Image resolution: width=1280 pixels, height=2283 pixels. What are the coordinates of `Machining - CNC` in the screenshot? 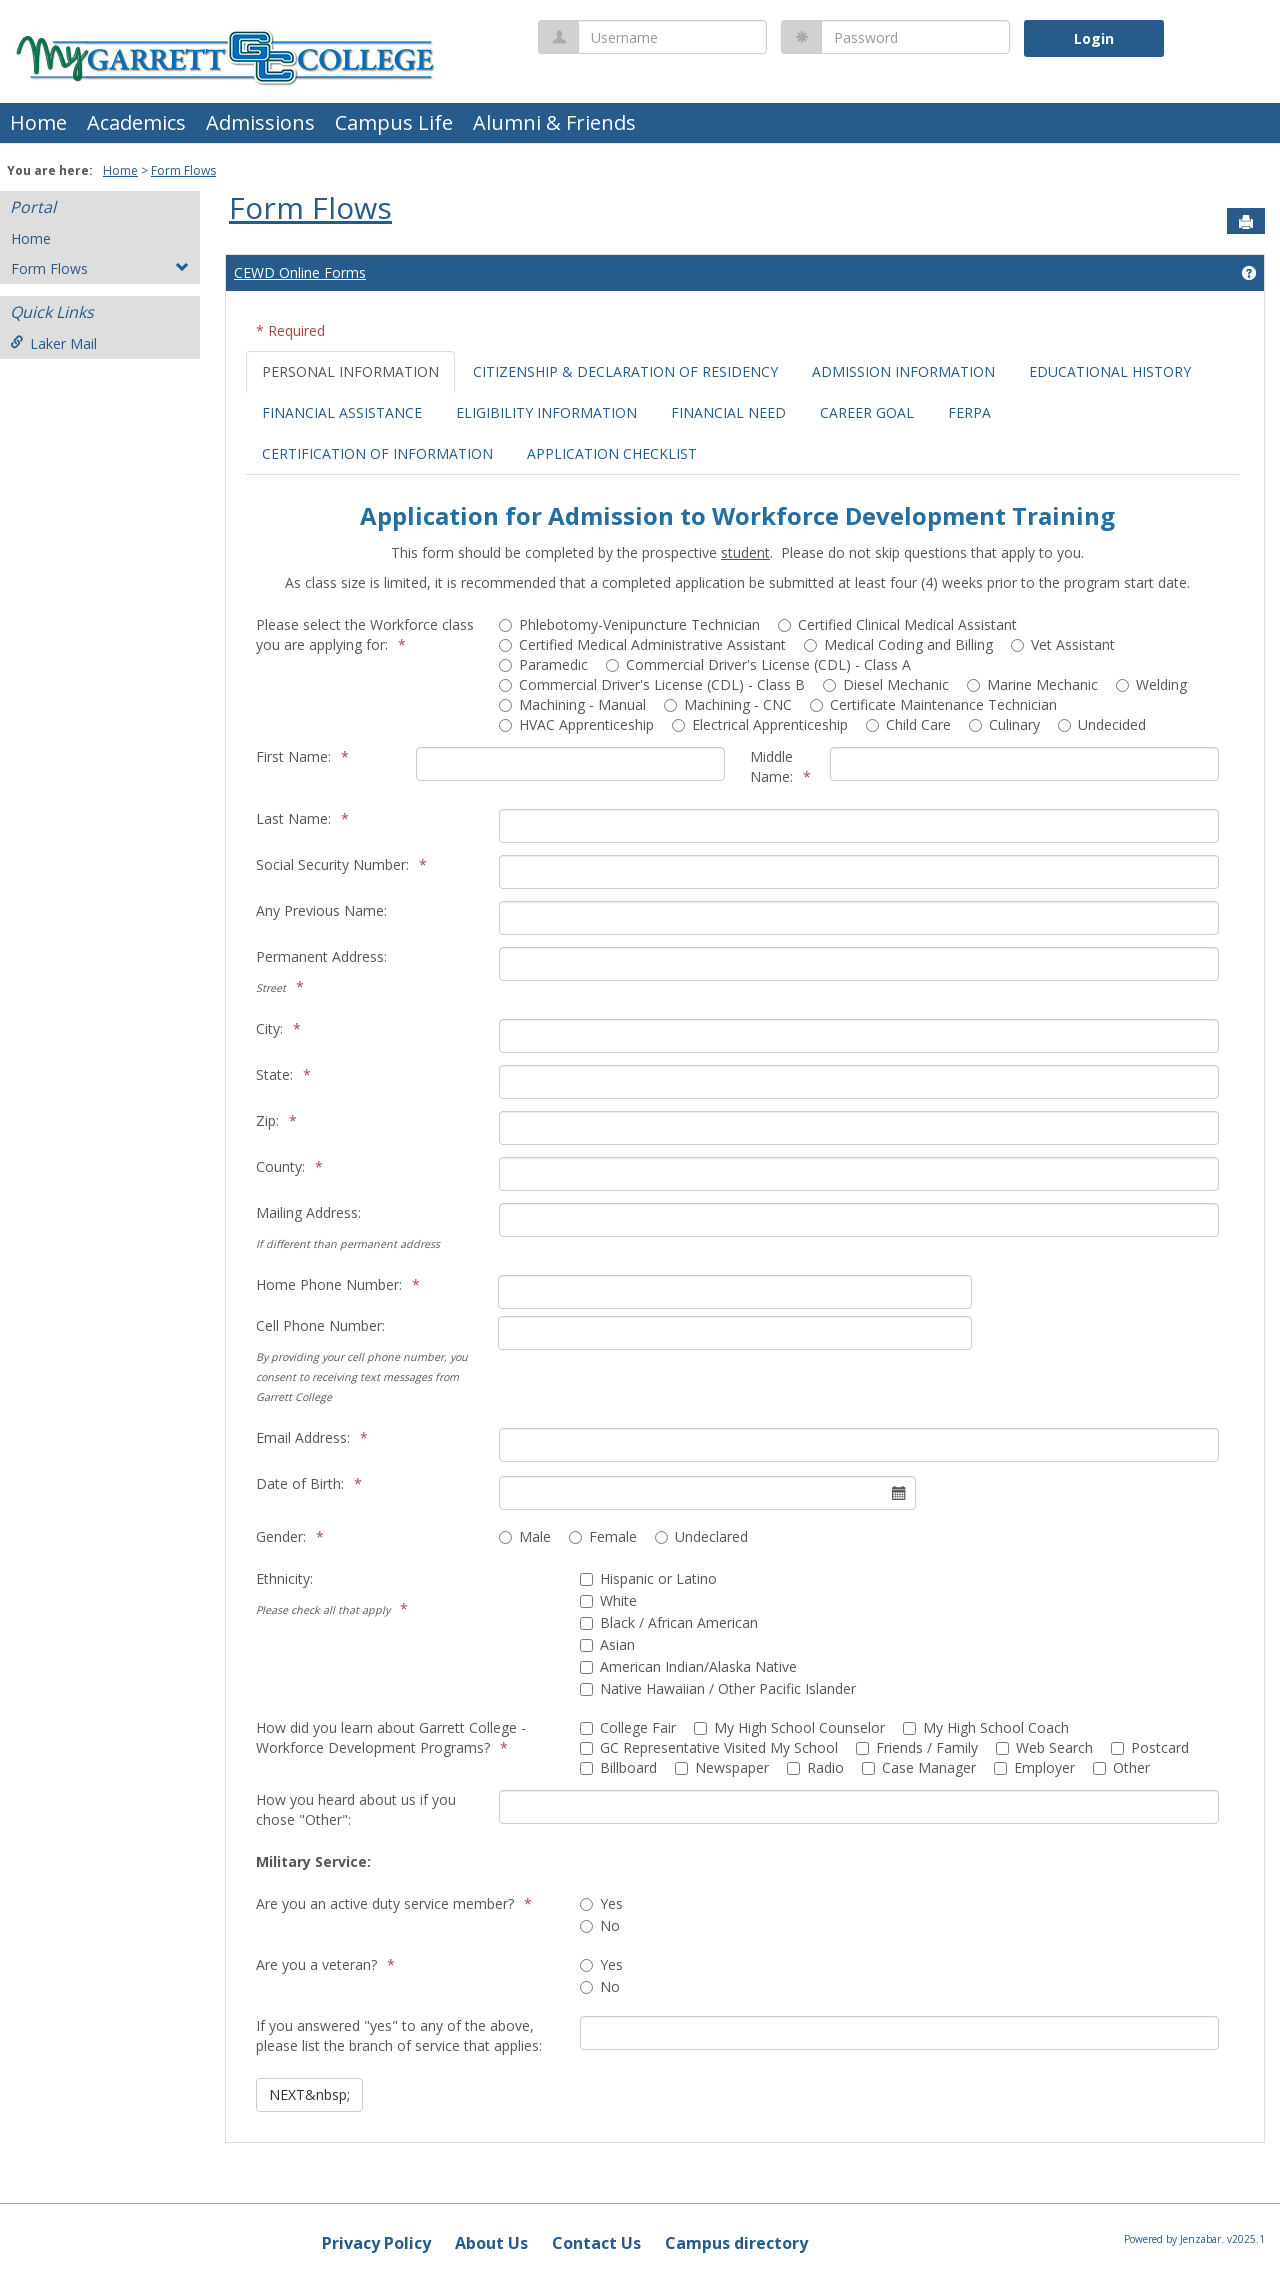 It's located at (728, 704).